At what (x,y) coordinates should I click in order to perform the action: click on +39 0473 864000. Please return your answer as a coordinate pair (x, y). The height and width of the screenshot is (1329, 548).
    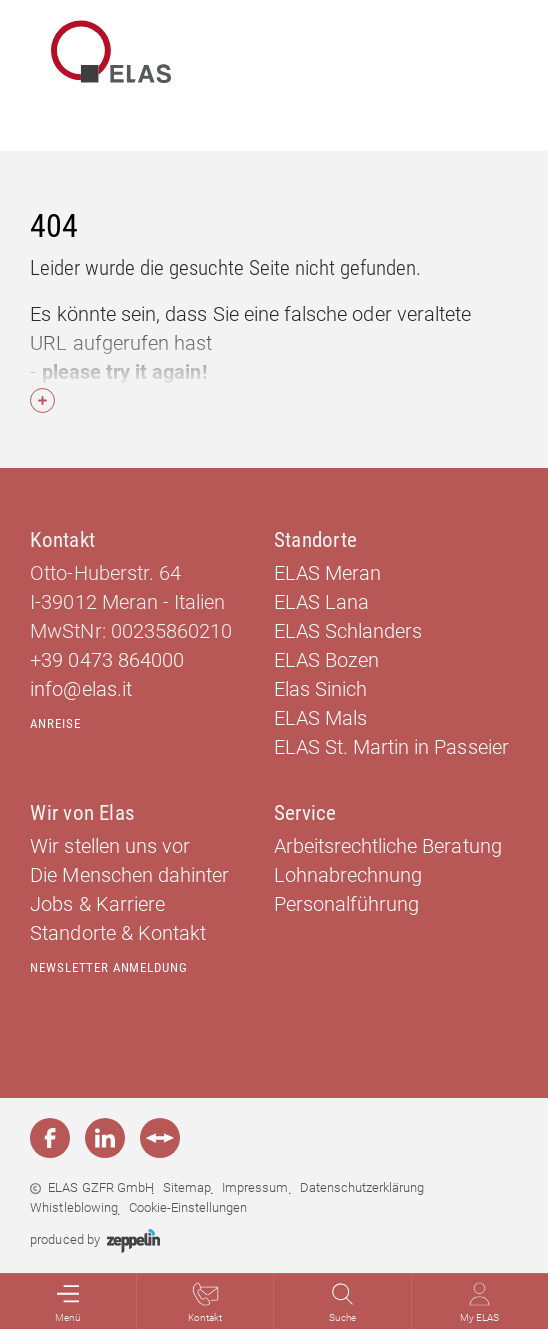
    Looking at the image, I should click on (106, 660).